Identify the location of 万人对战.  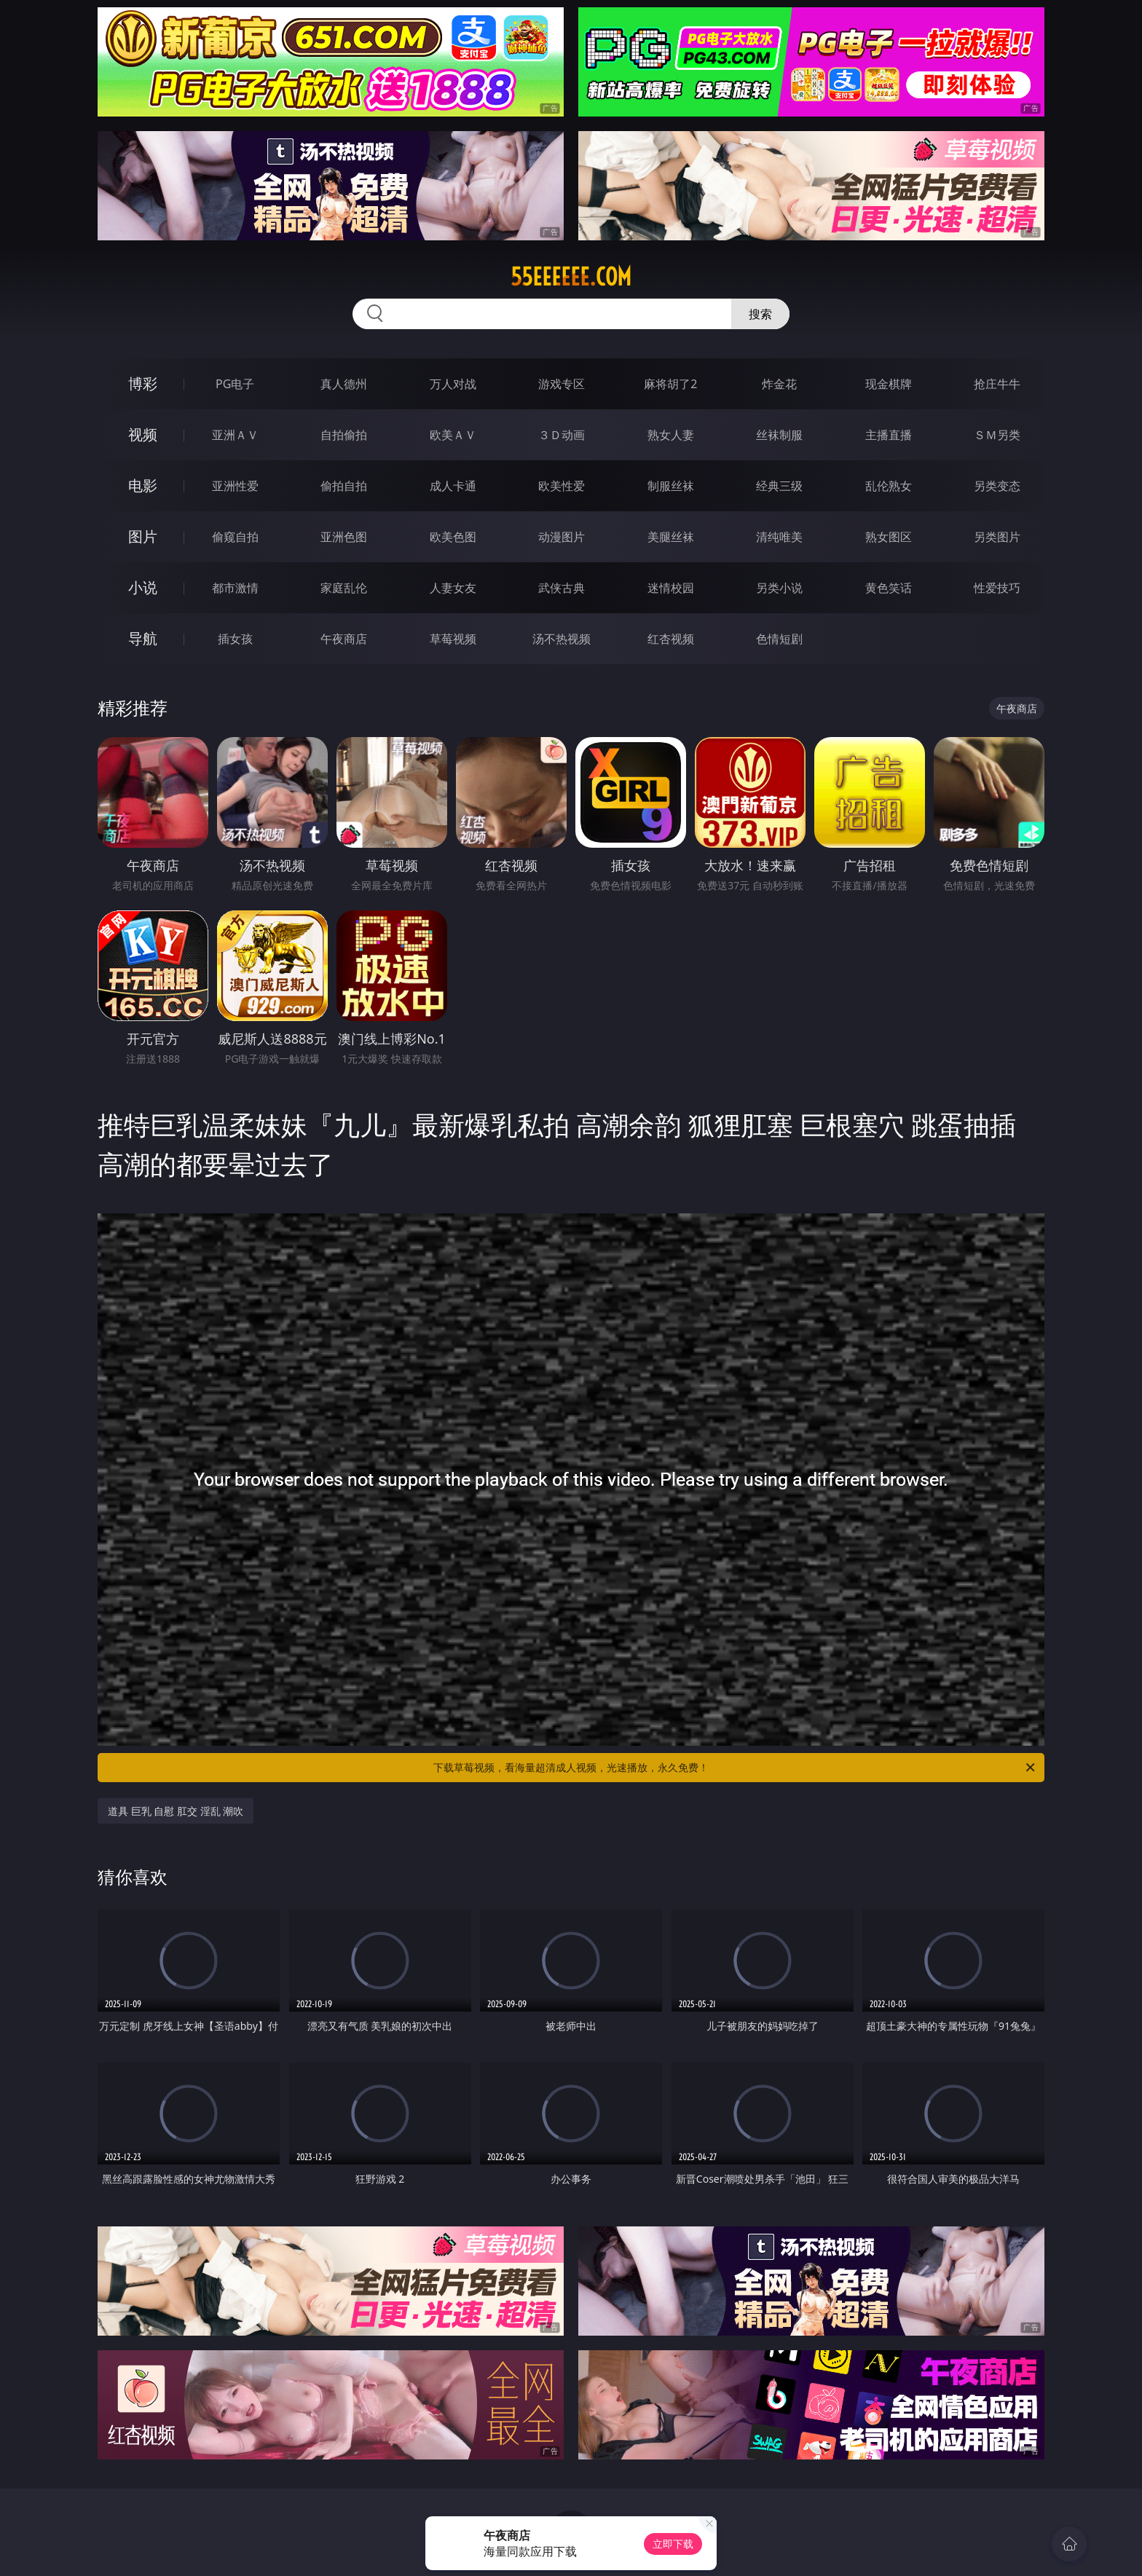
(453, 384).